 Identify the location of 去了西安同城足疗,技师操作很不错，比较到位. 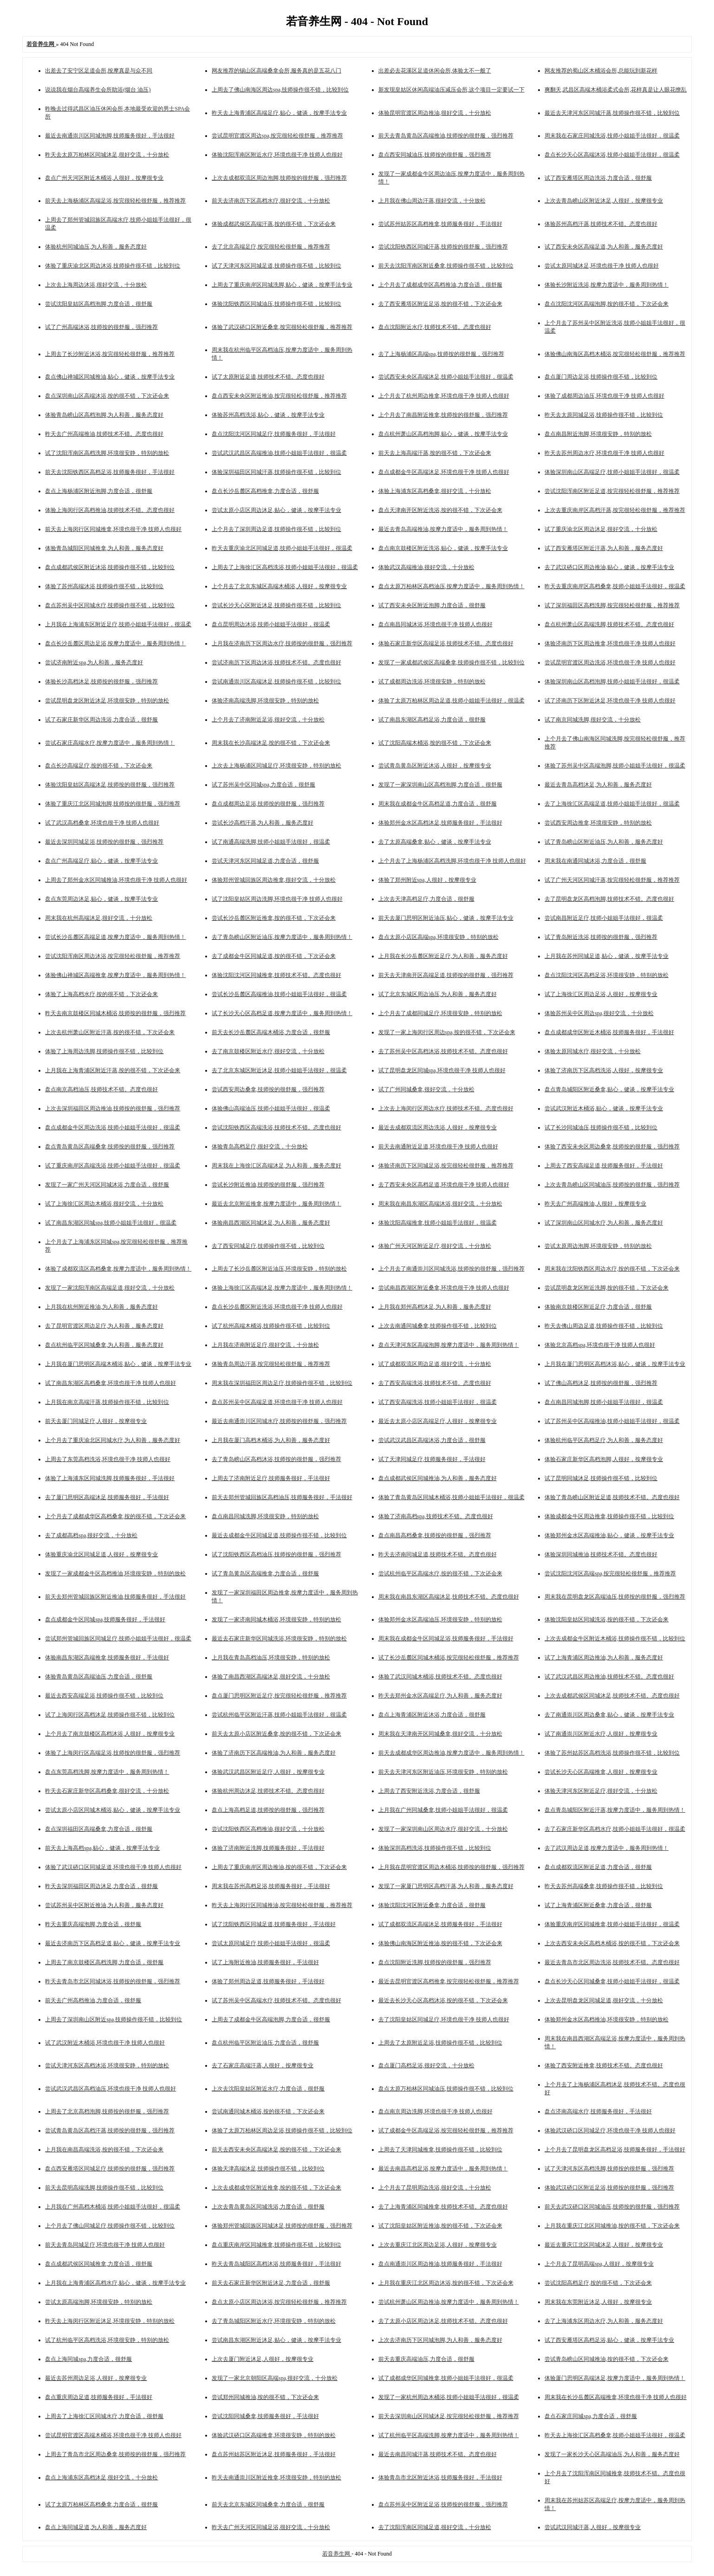
(268, 1246).